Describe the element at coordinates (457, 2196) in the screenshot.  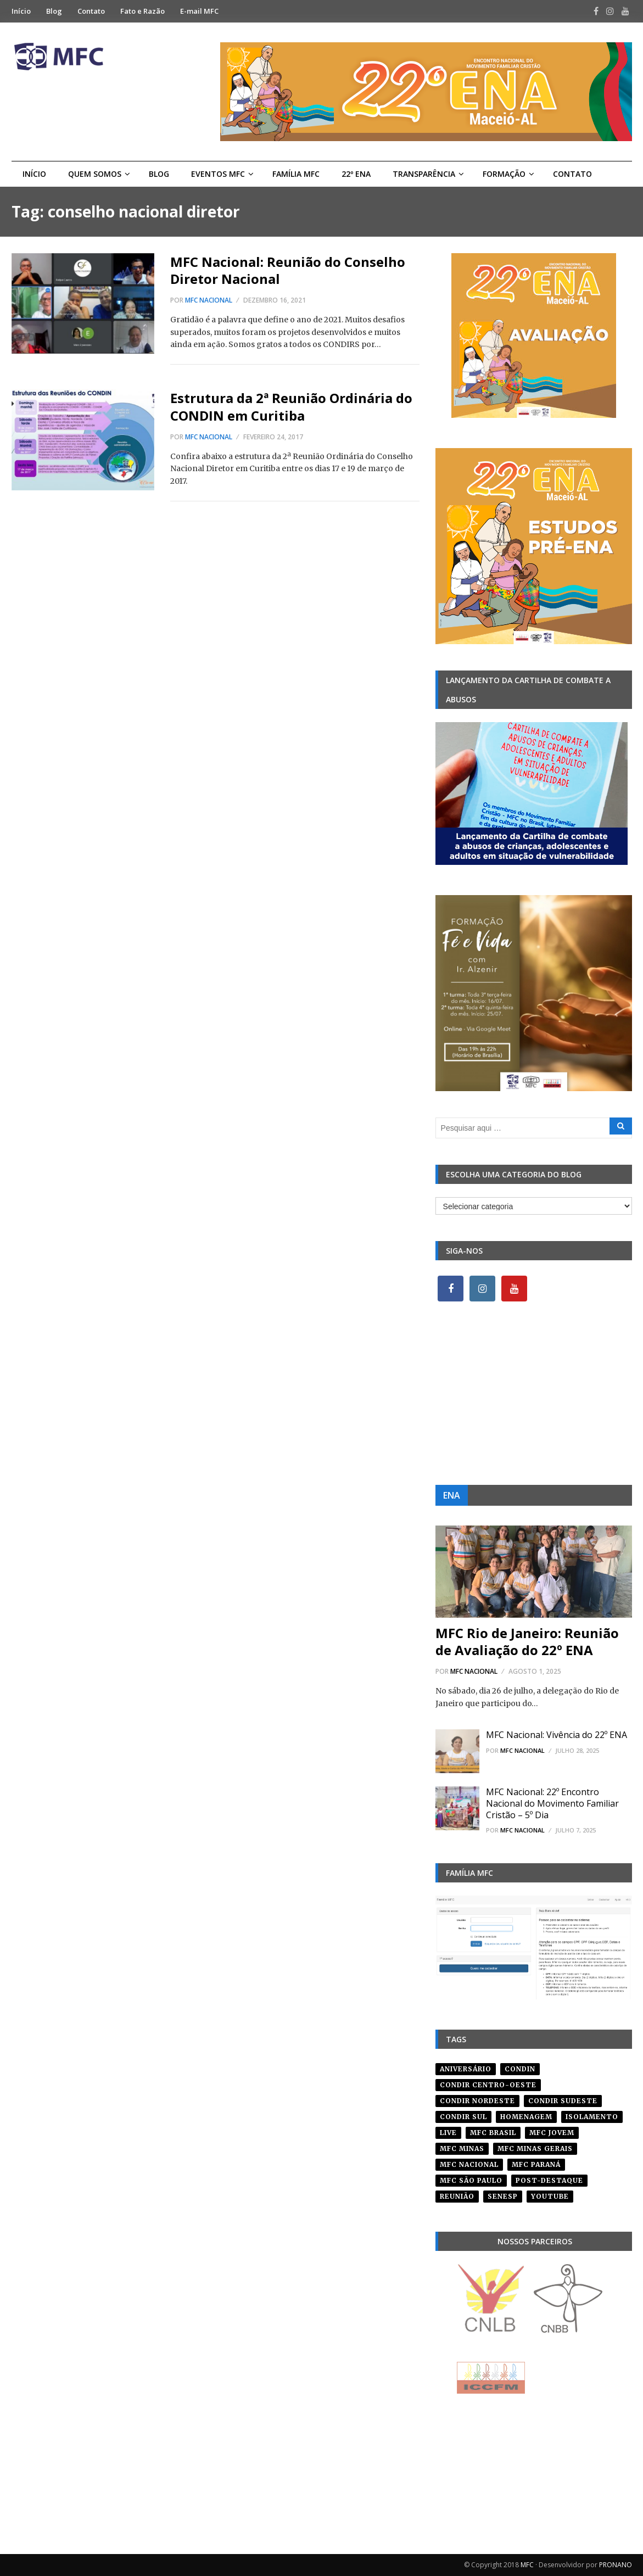
I see `reunião` at that location.